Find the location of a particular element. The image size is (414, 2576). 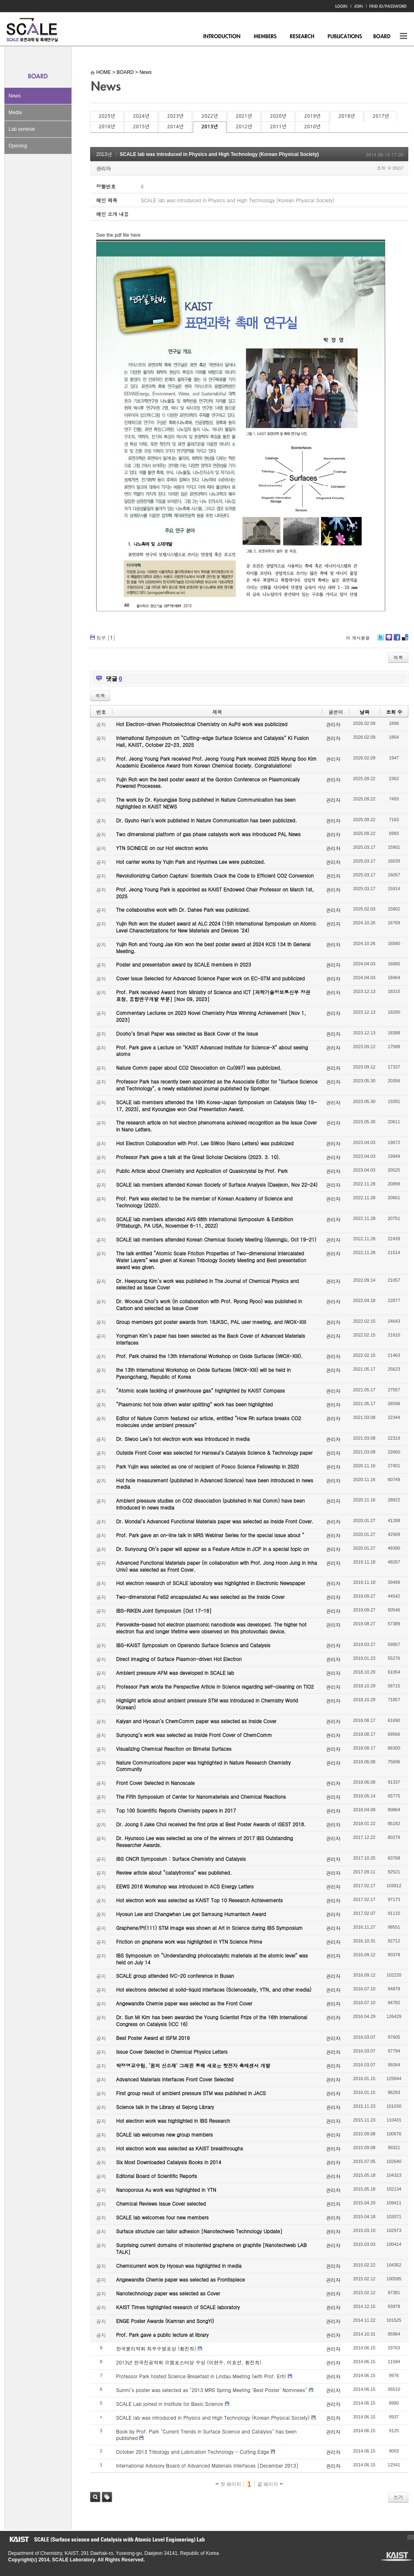

검색 is located at coordinates (95, 2497).